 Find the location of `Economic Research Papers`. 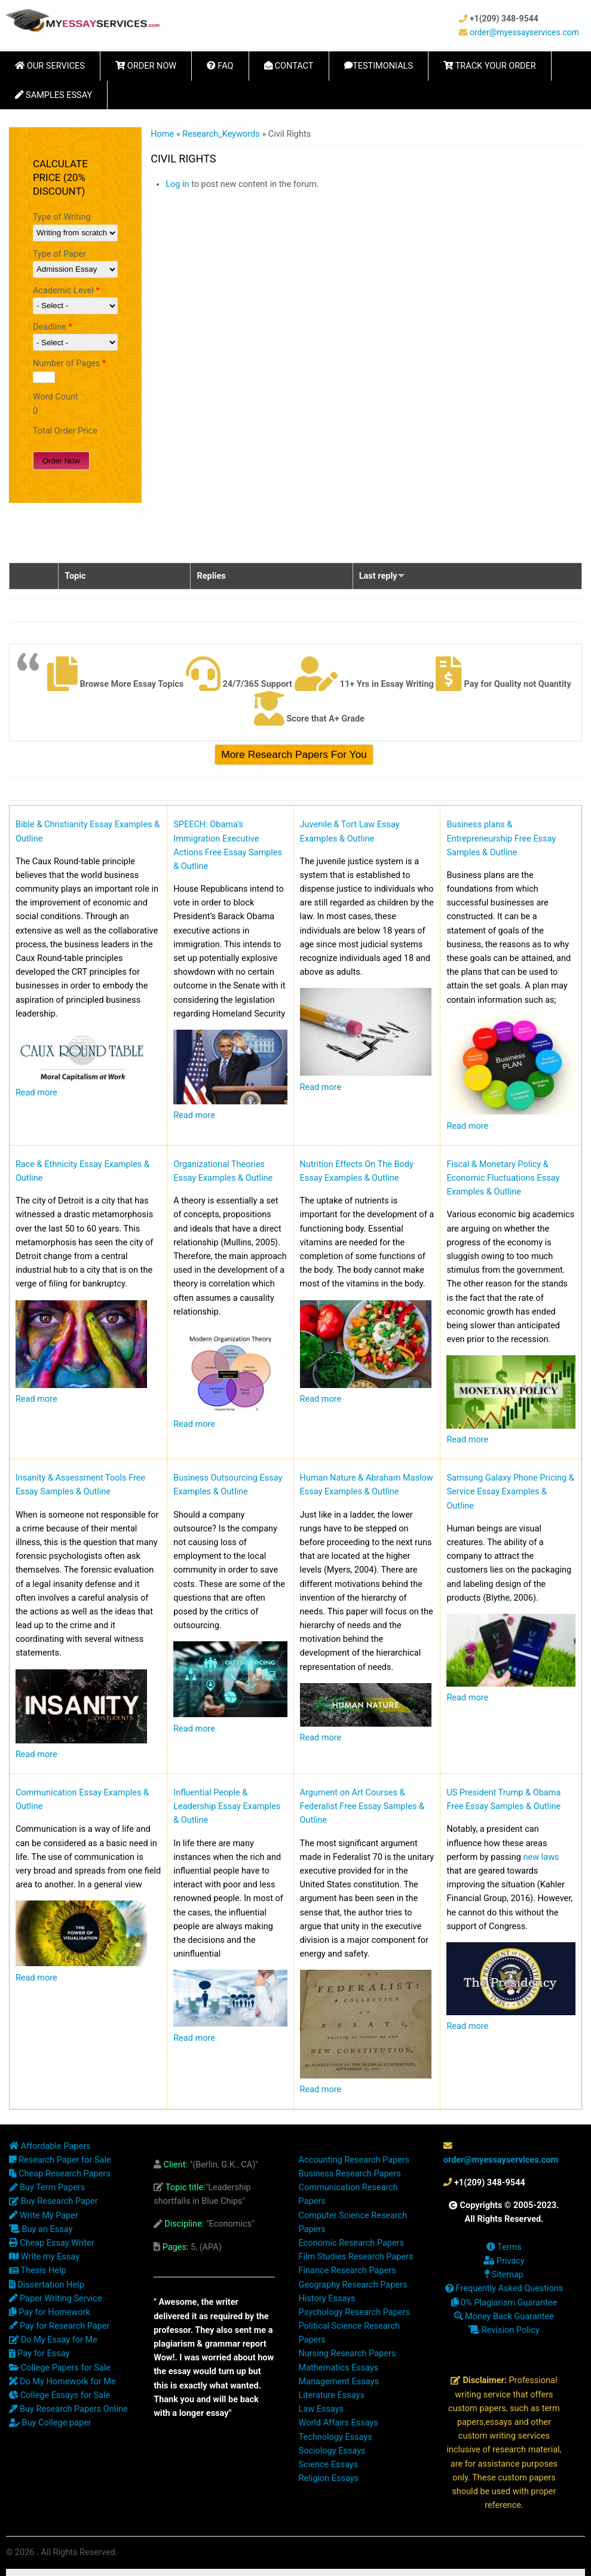

Economic Research Papers is located at coordinates (352, 2243).